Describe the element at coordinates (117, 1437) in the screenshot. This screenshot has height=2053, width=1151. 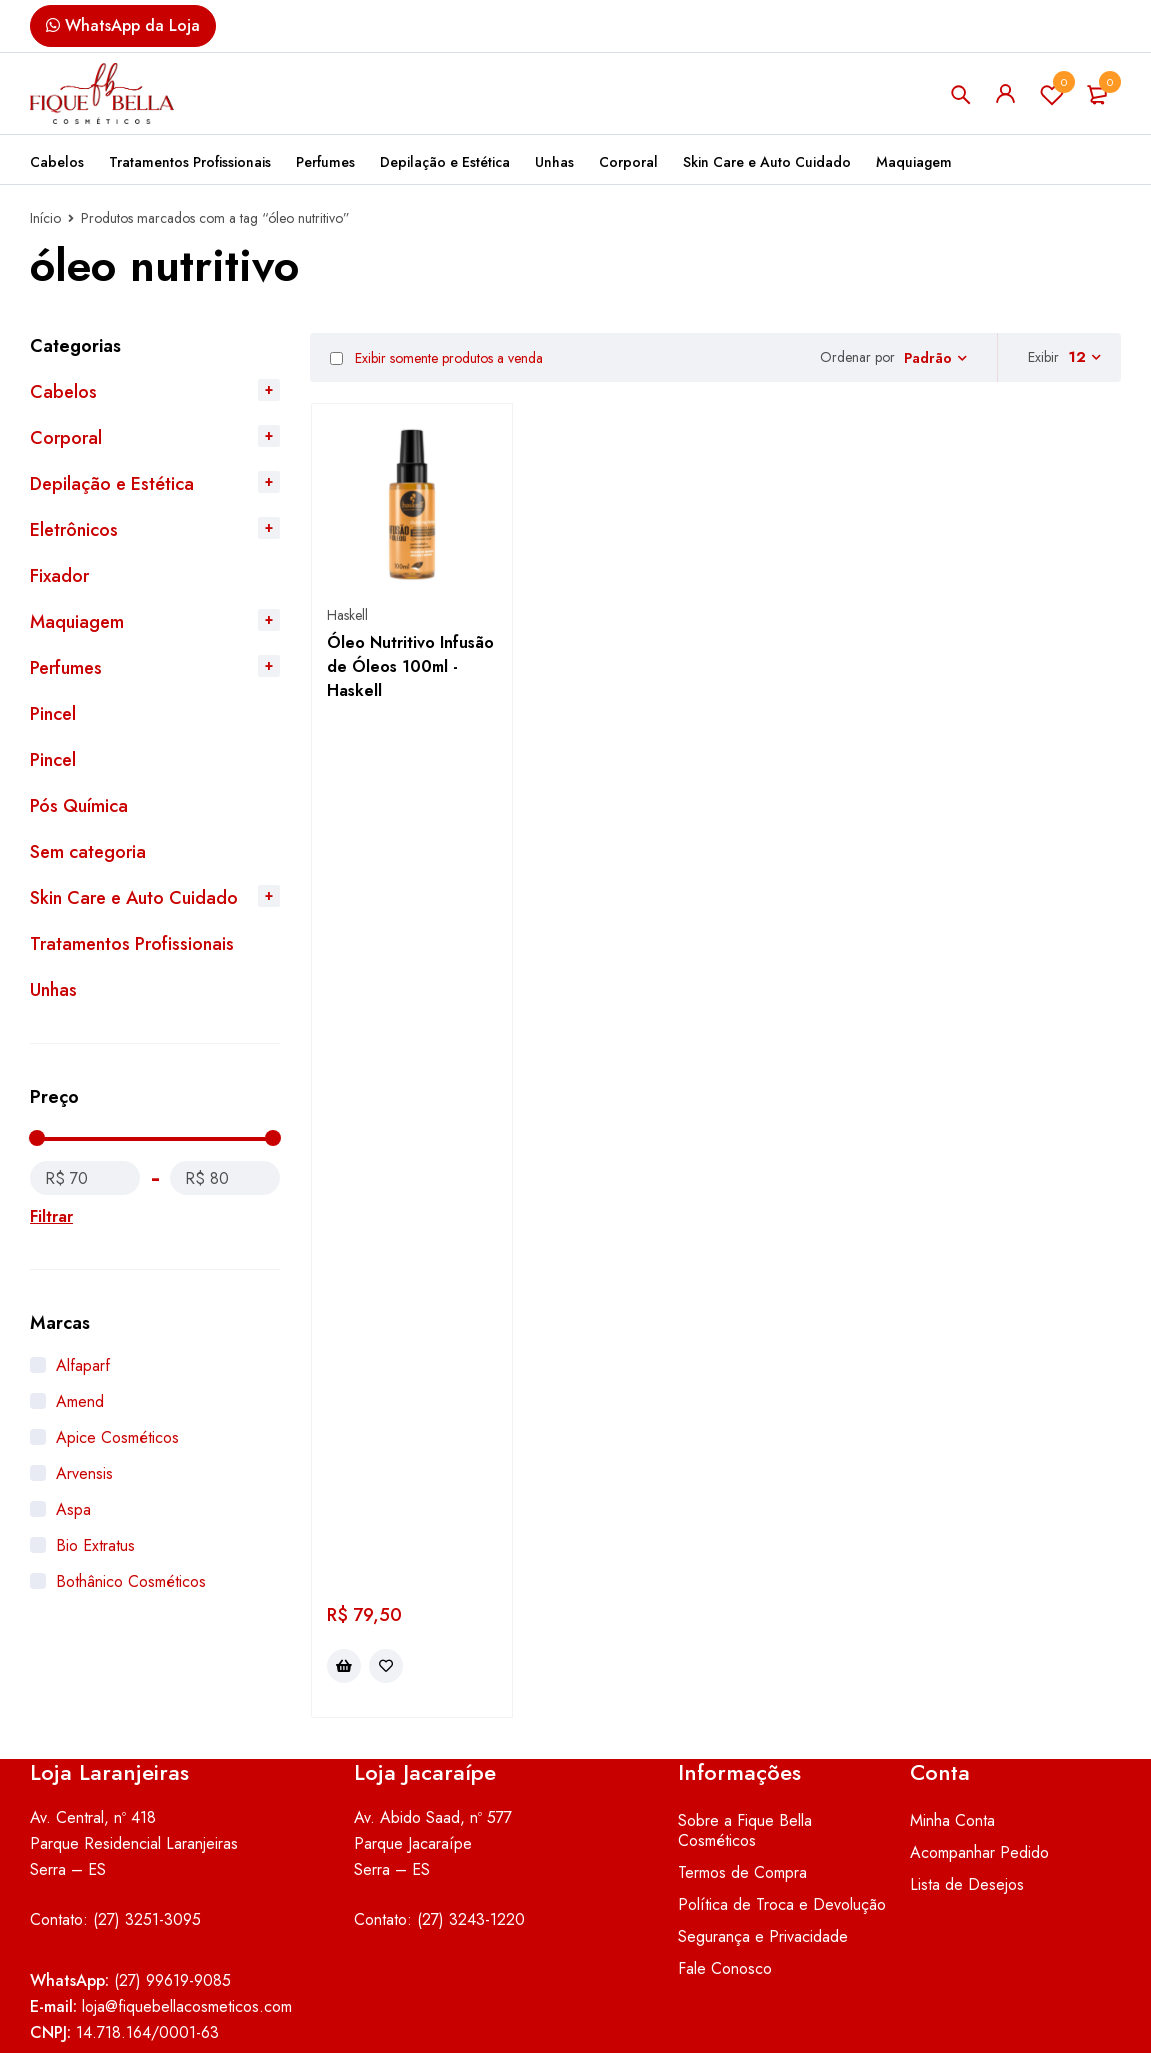
I see `Apice Cosméticos` at that location.